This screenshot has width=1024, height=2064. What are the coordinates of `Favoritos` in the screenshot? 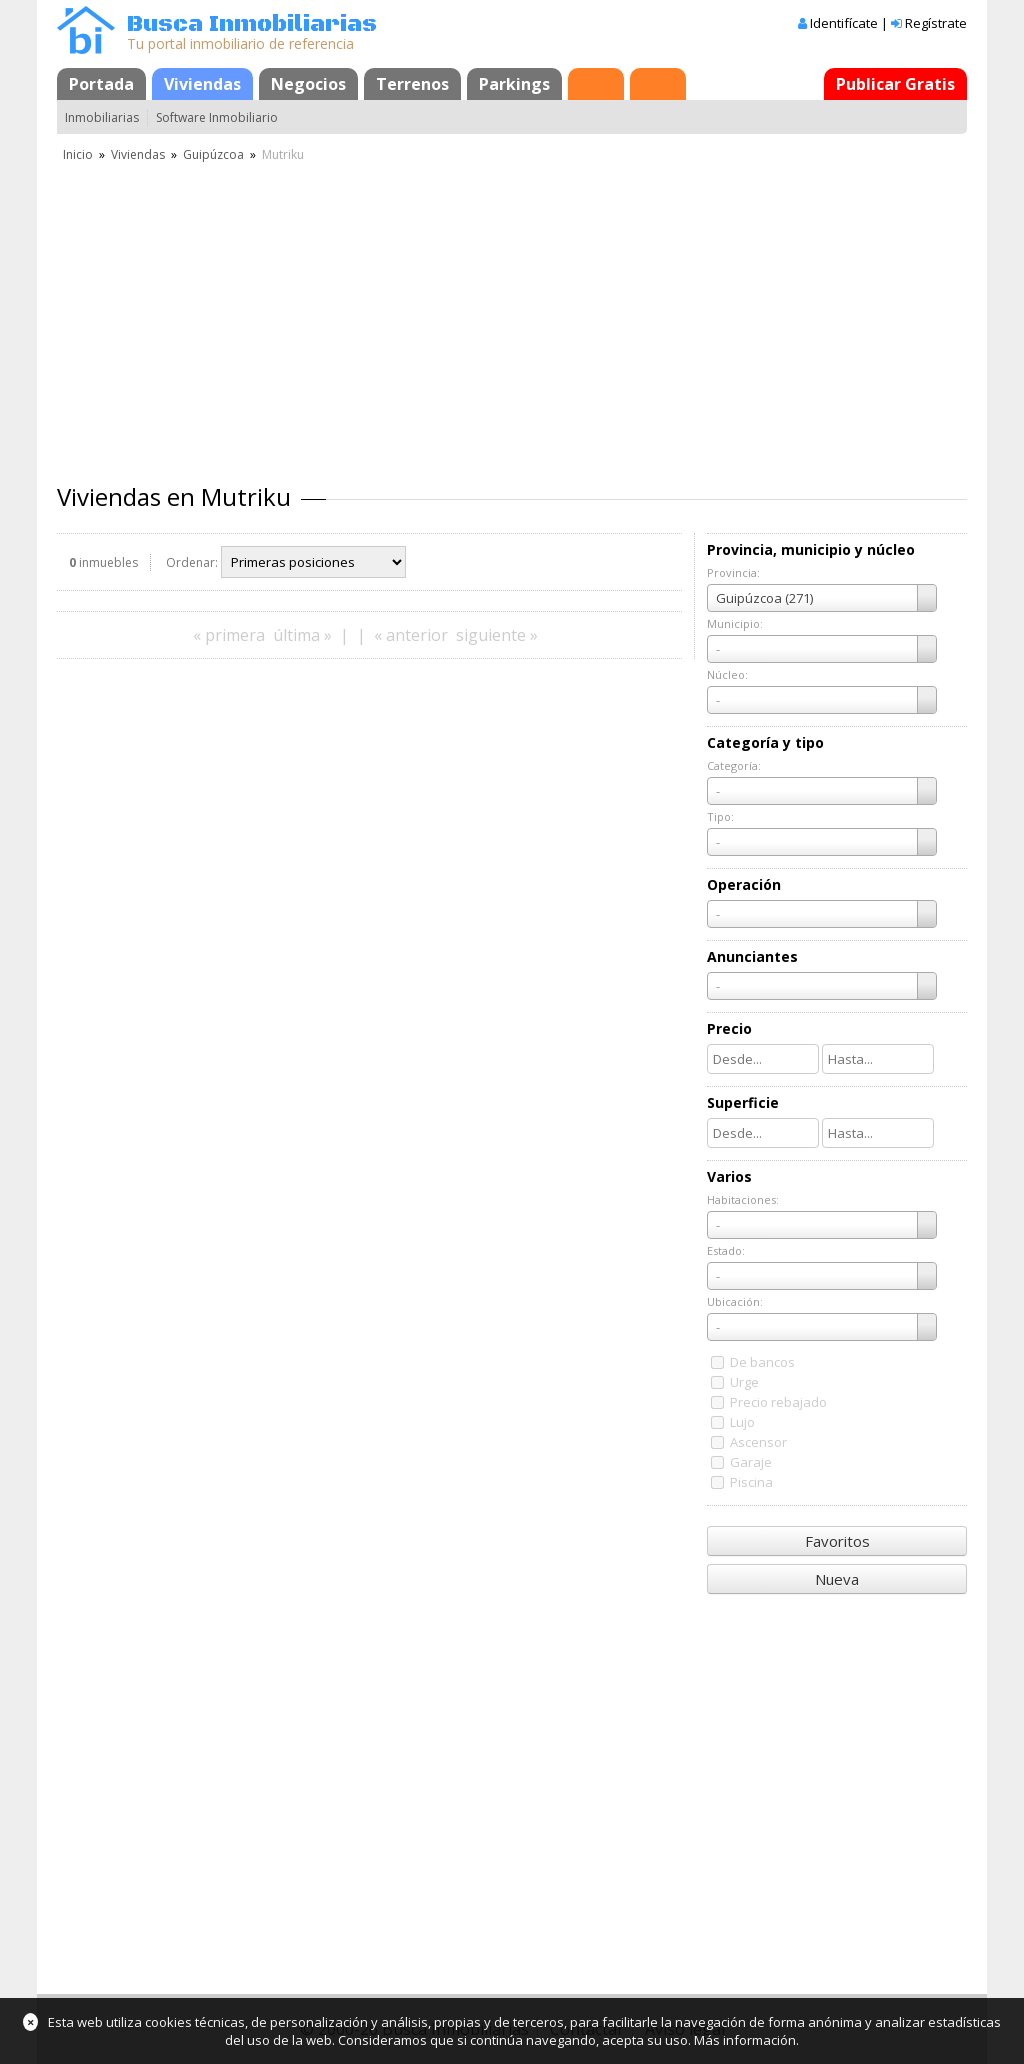 It's located at (837, 1541).